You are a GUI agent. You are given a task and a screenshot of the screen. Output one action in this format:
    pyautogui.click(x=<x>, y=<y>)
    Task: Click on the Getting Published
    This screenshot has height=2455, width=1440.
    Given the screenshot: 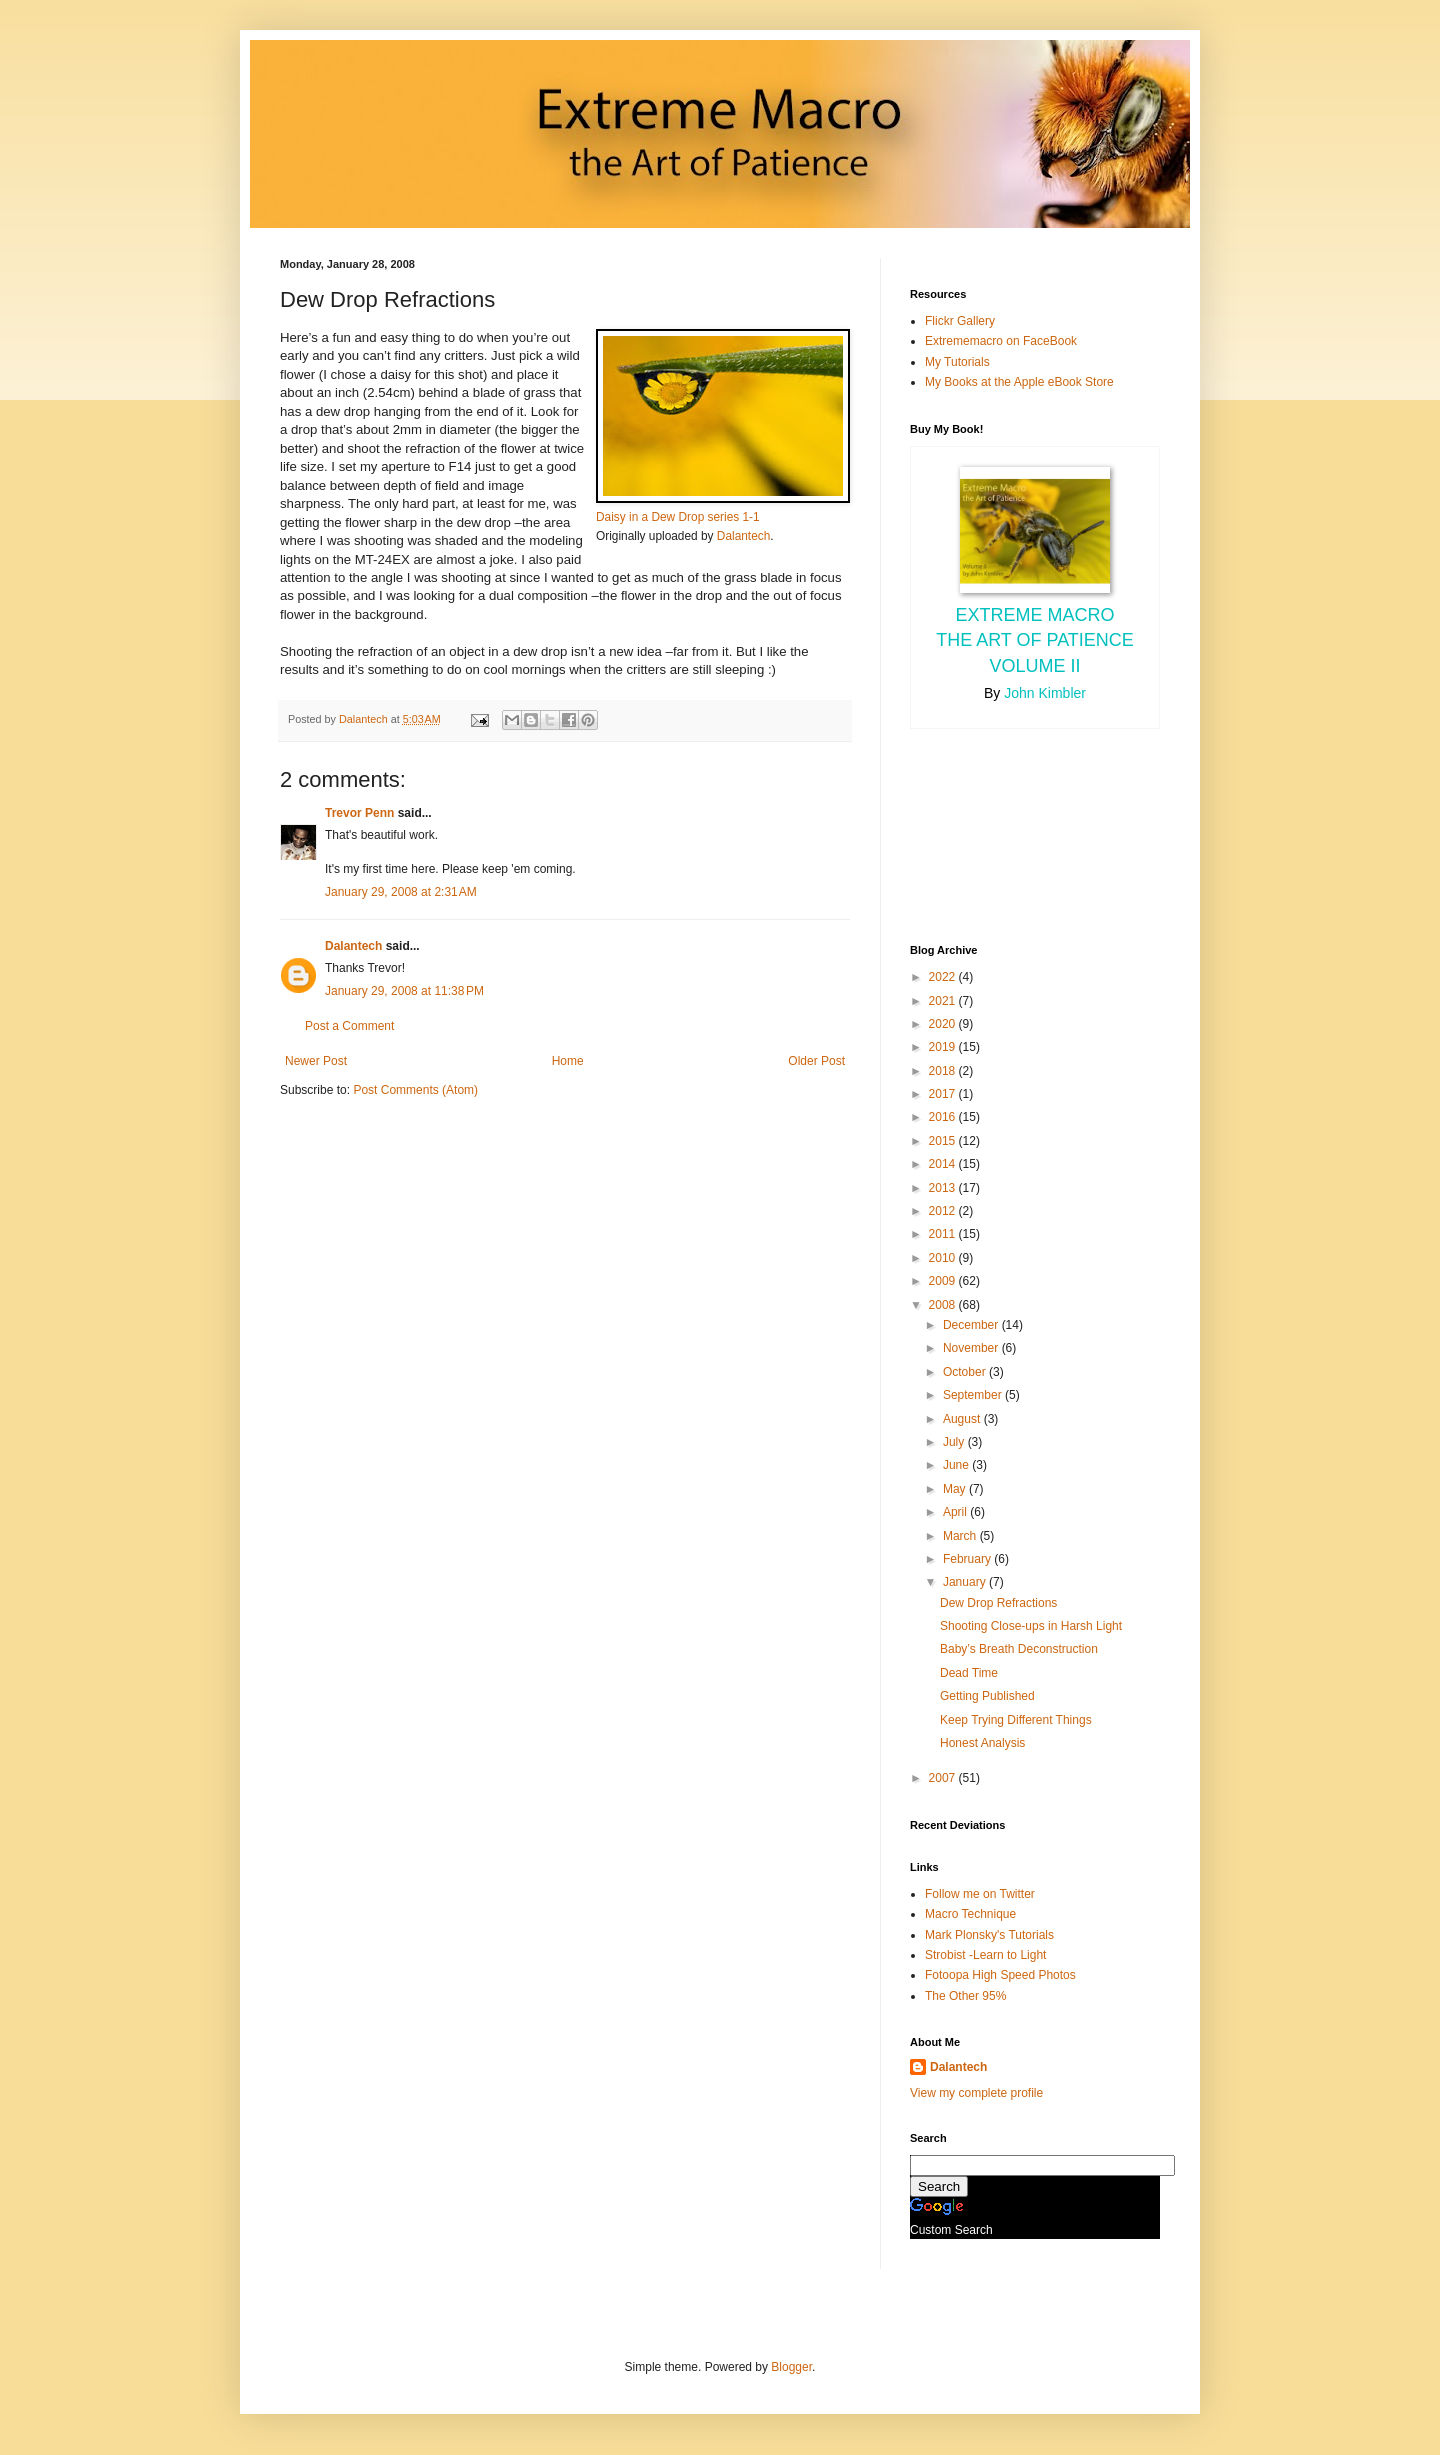 What is the action you would take?
    pyautogui.click(x=987, y=1696)
    